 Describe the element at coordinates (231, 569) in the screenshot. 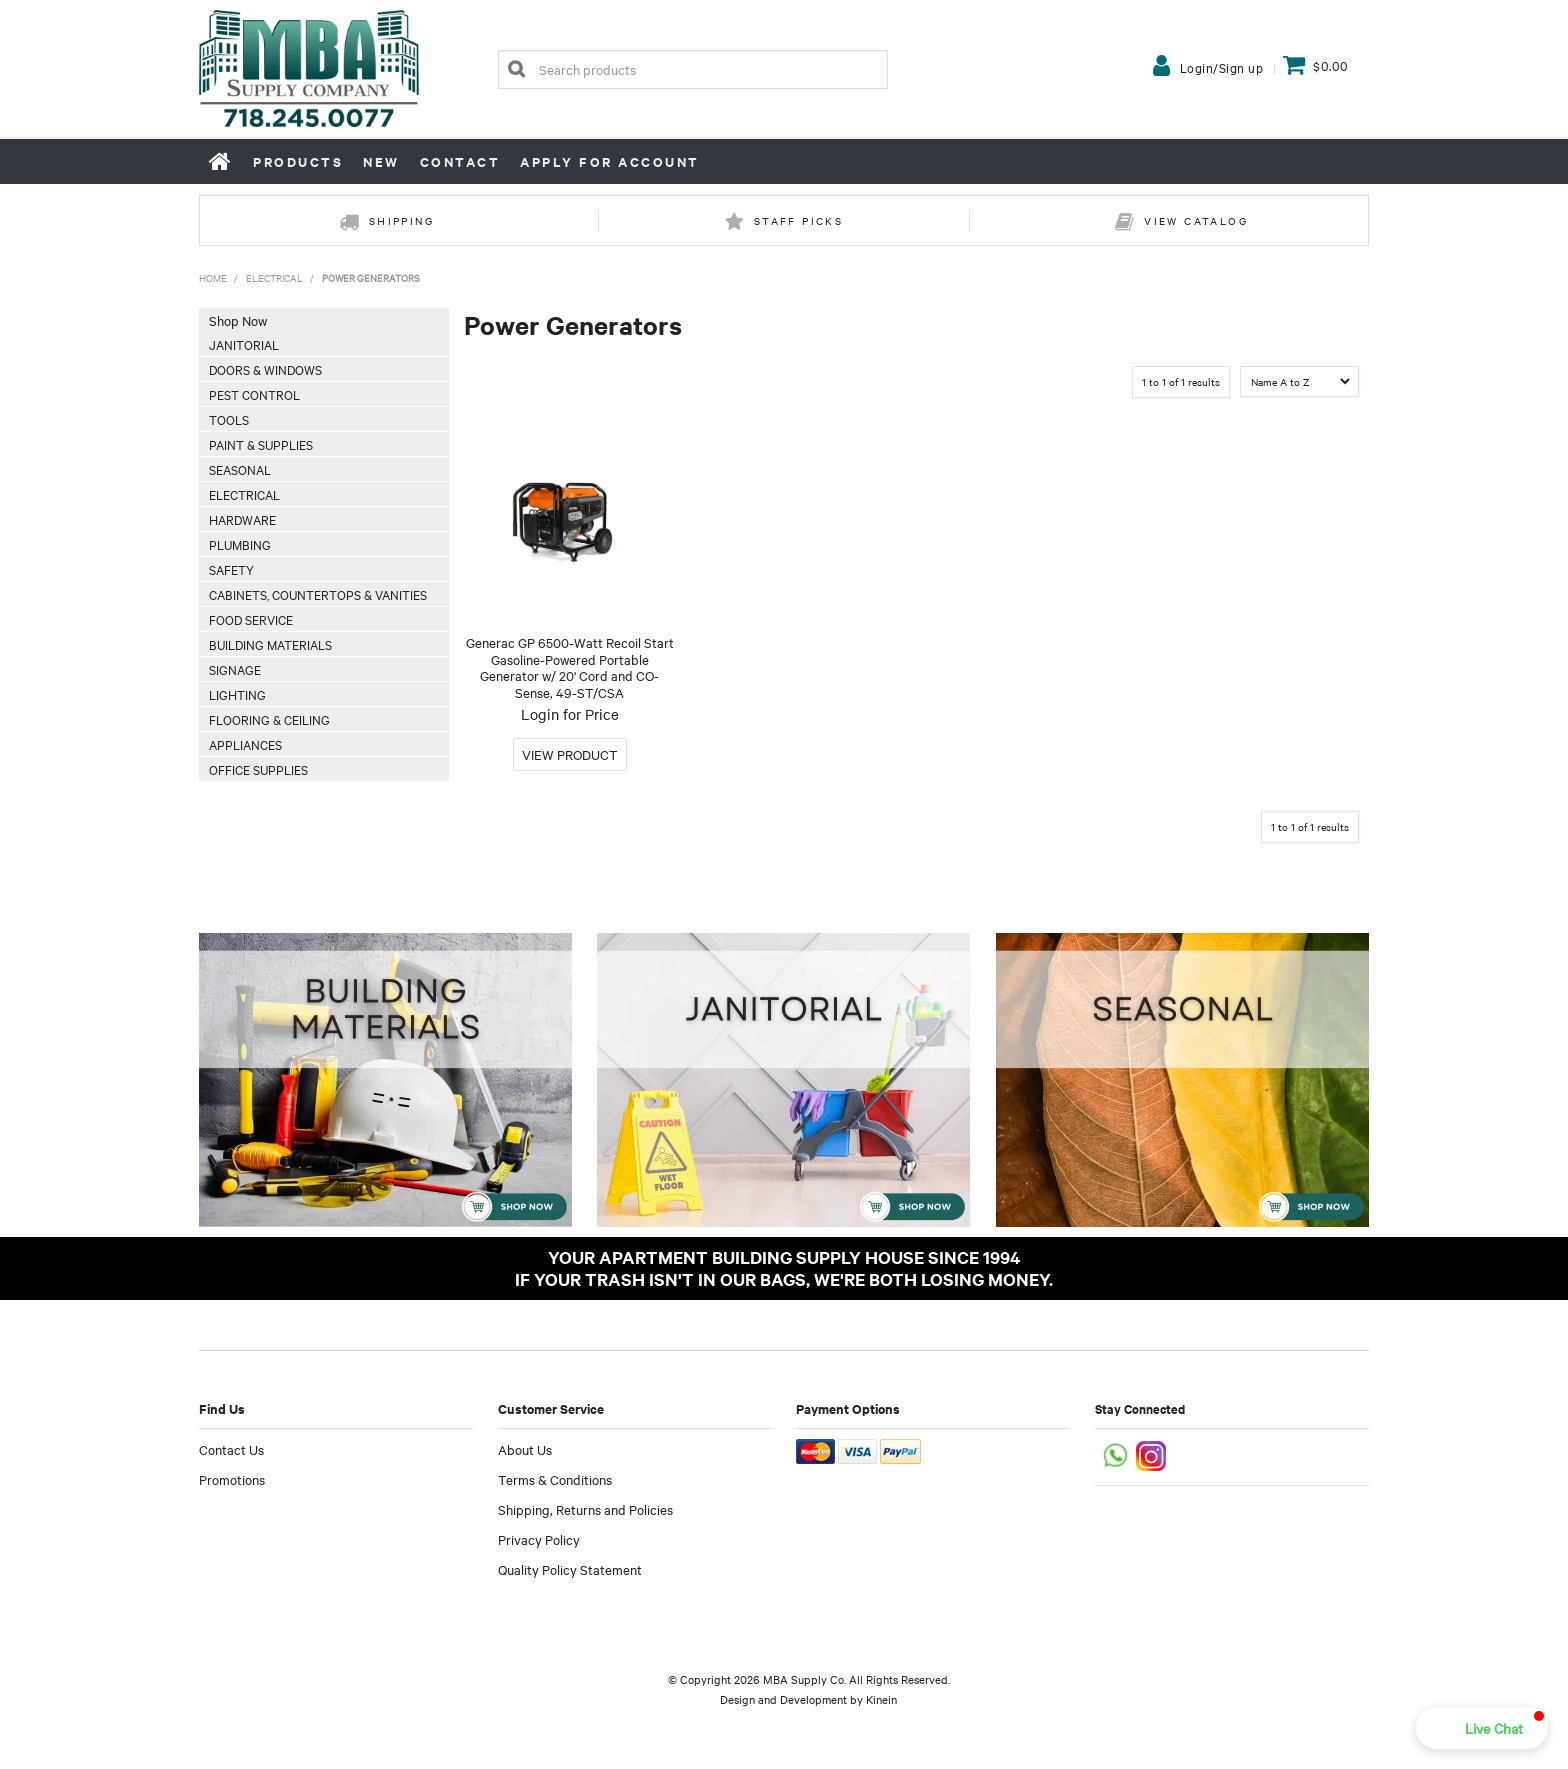

I see `Safety [tab]` at that location.